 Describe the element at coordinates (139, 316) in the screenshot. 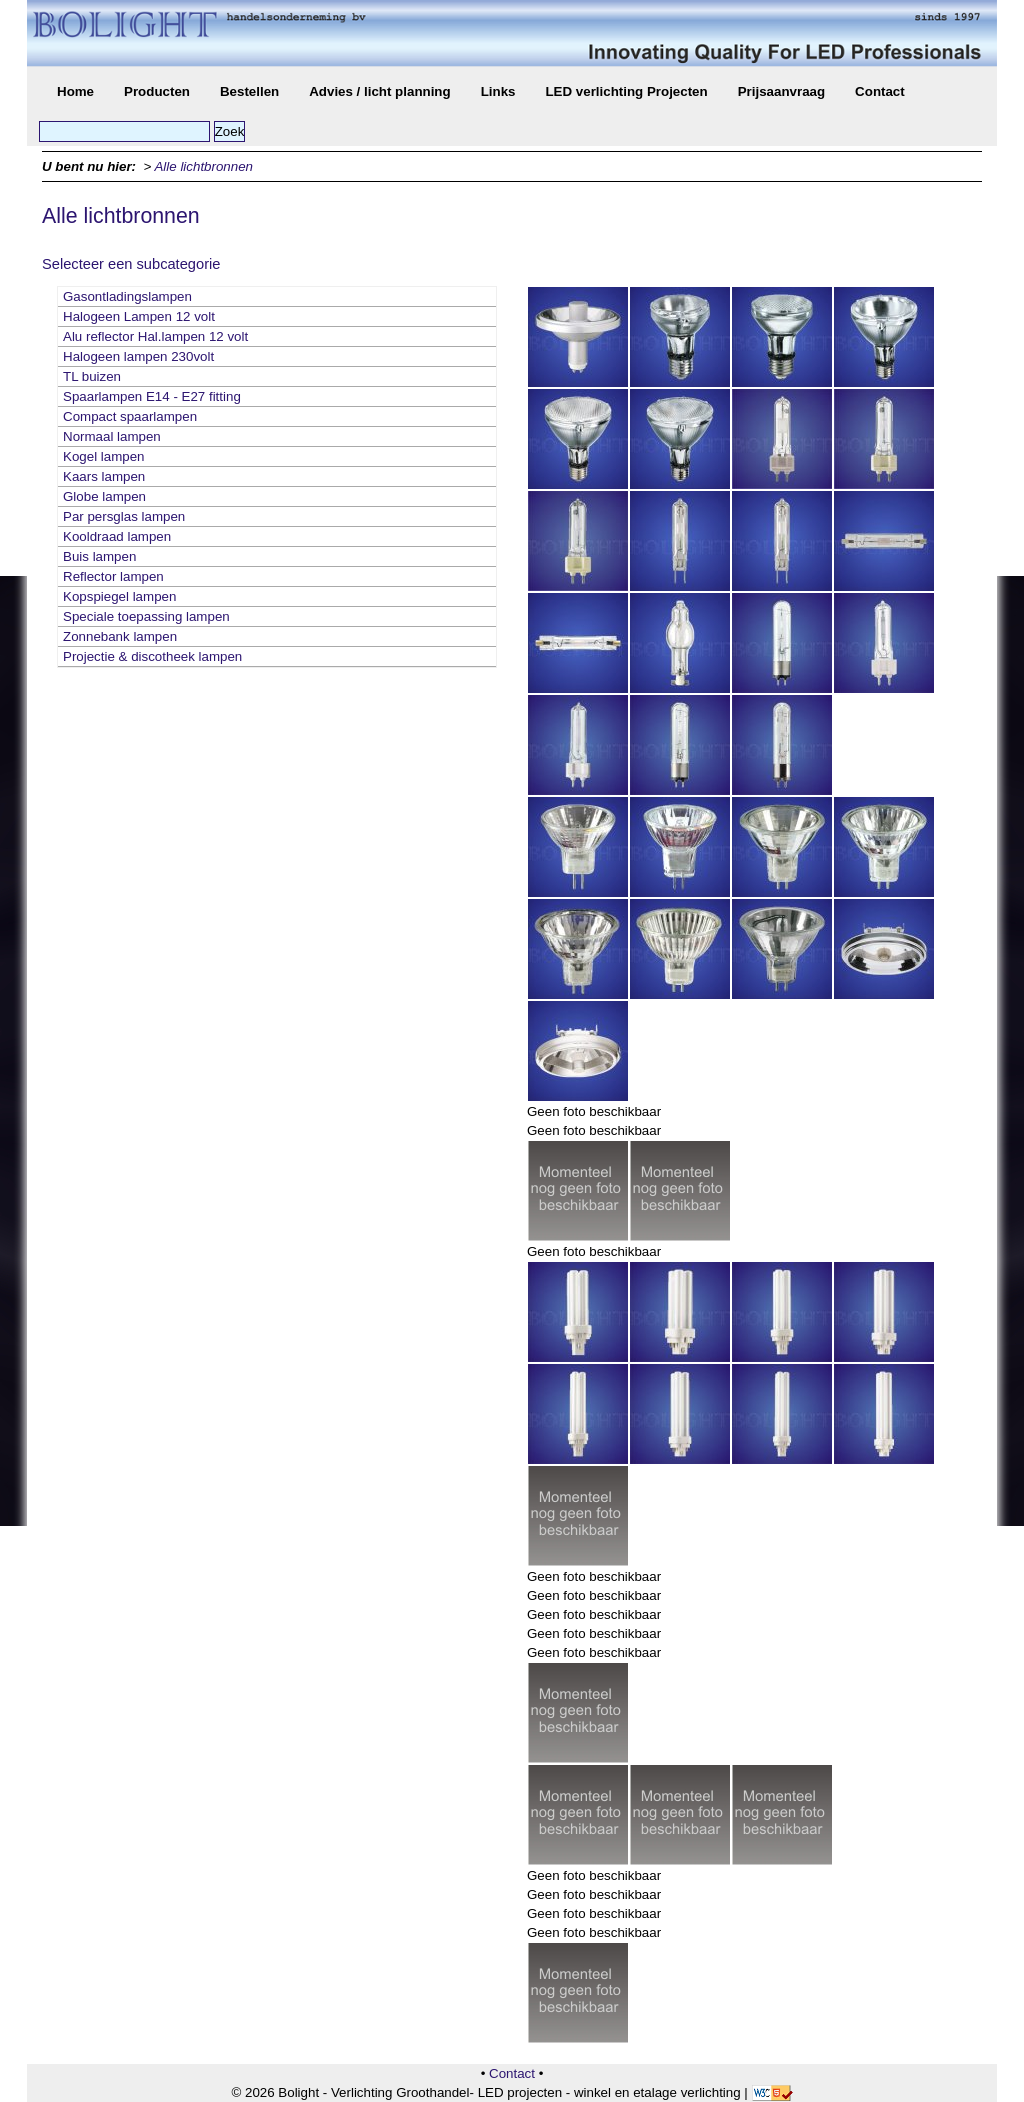

I see `Halogeen Lampen 12 volt` at that location.